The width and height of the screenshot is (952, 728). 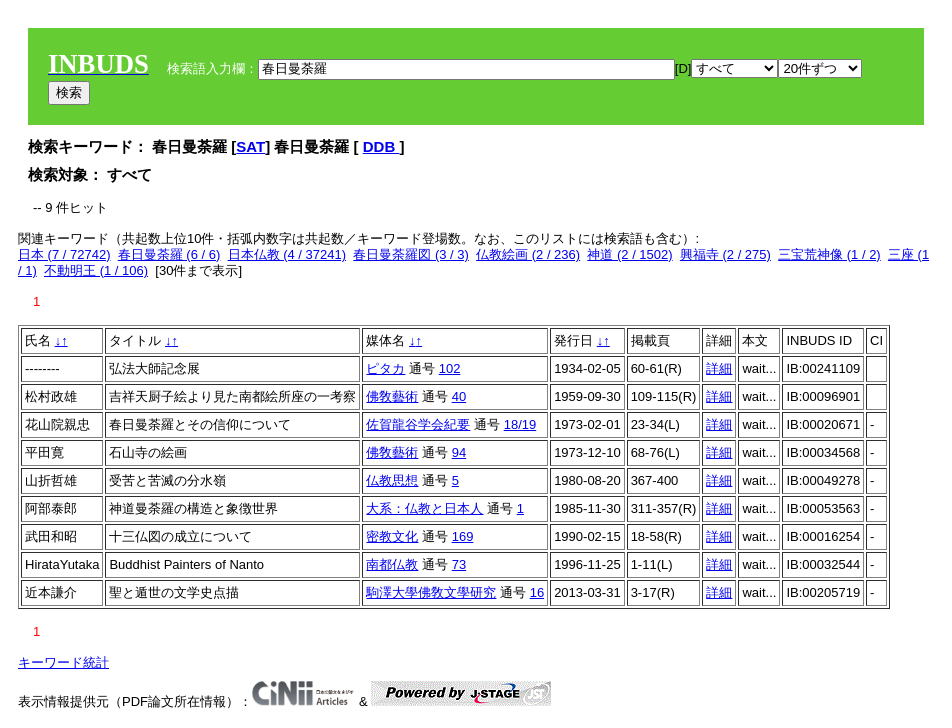 What do you see at coordinates (459, 564) in the screenshot?
I see `73` at bounding box center [459, 564].